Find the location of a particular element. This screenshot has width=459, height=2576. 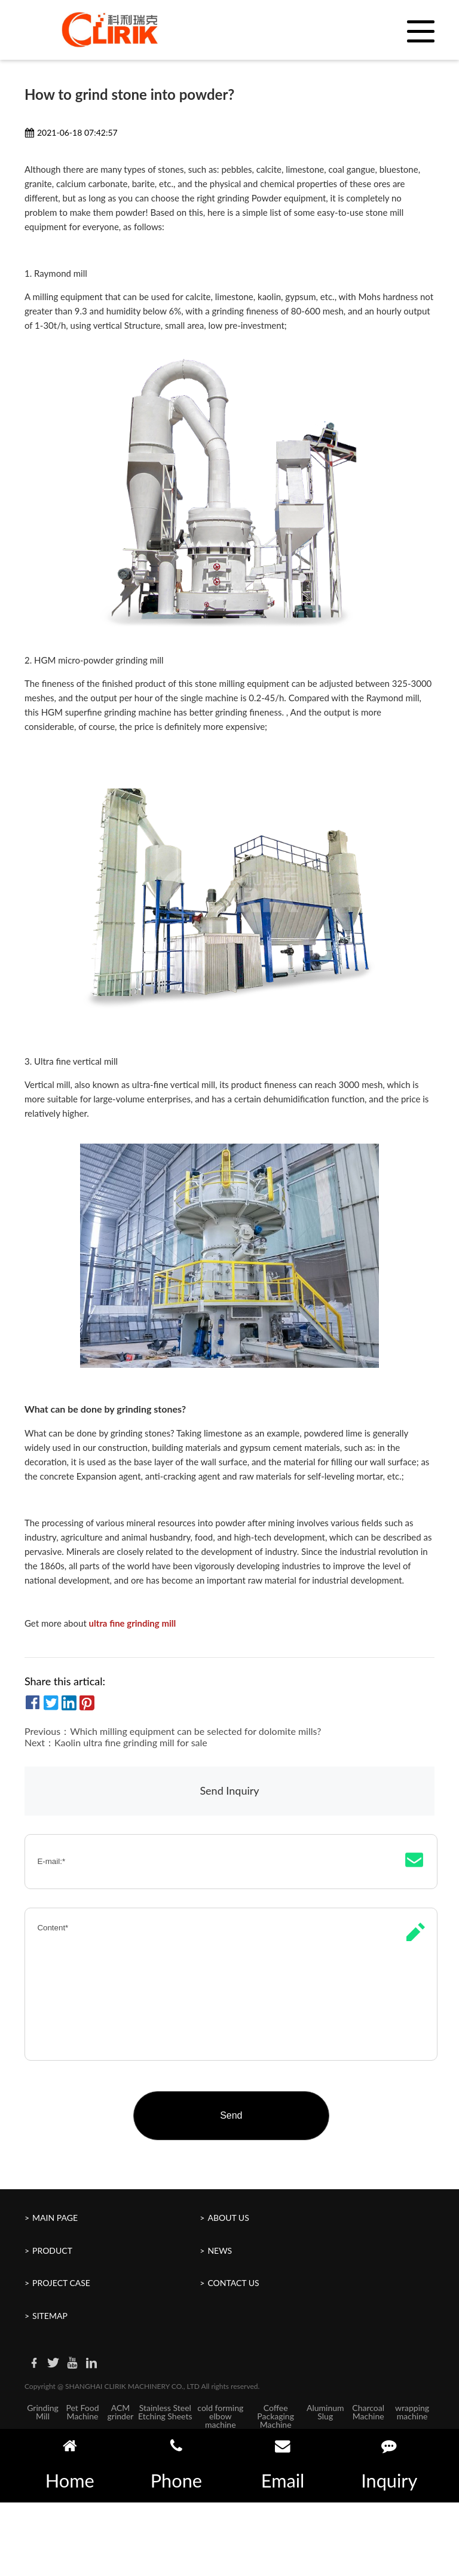

News is located at coordinates (219, 2250).